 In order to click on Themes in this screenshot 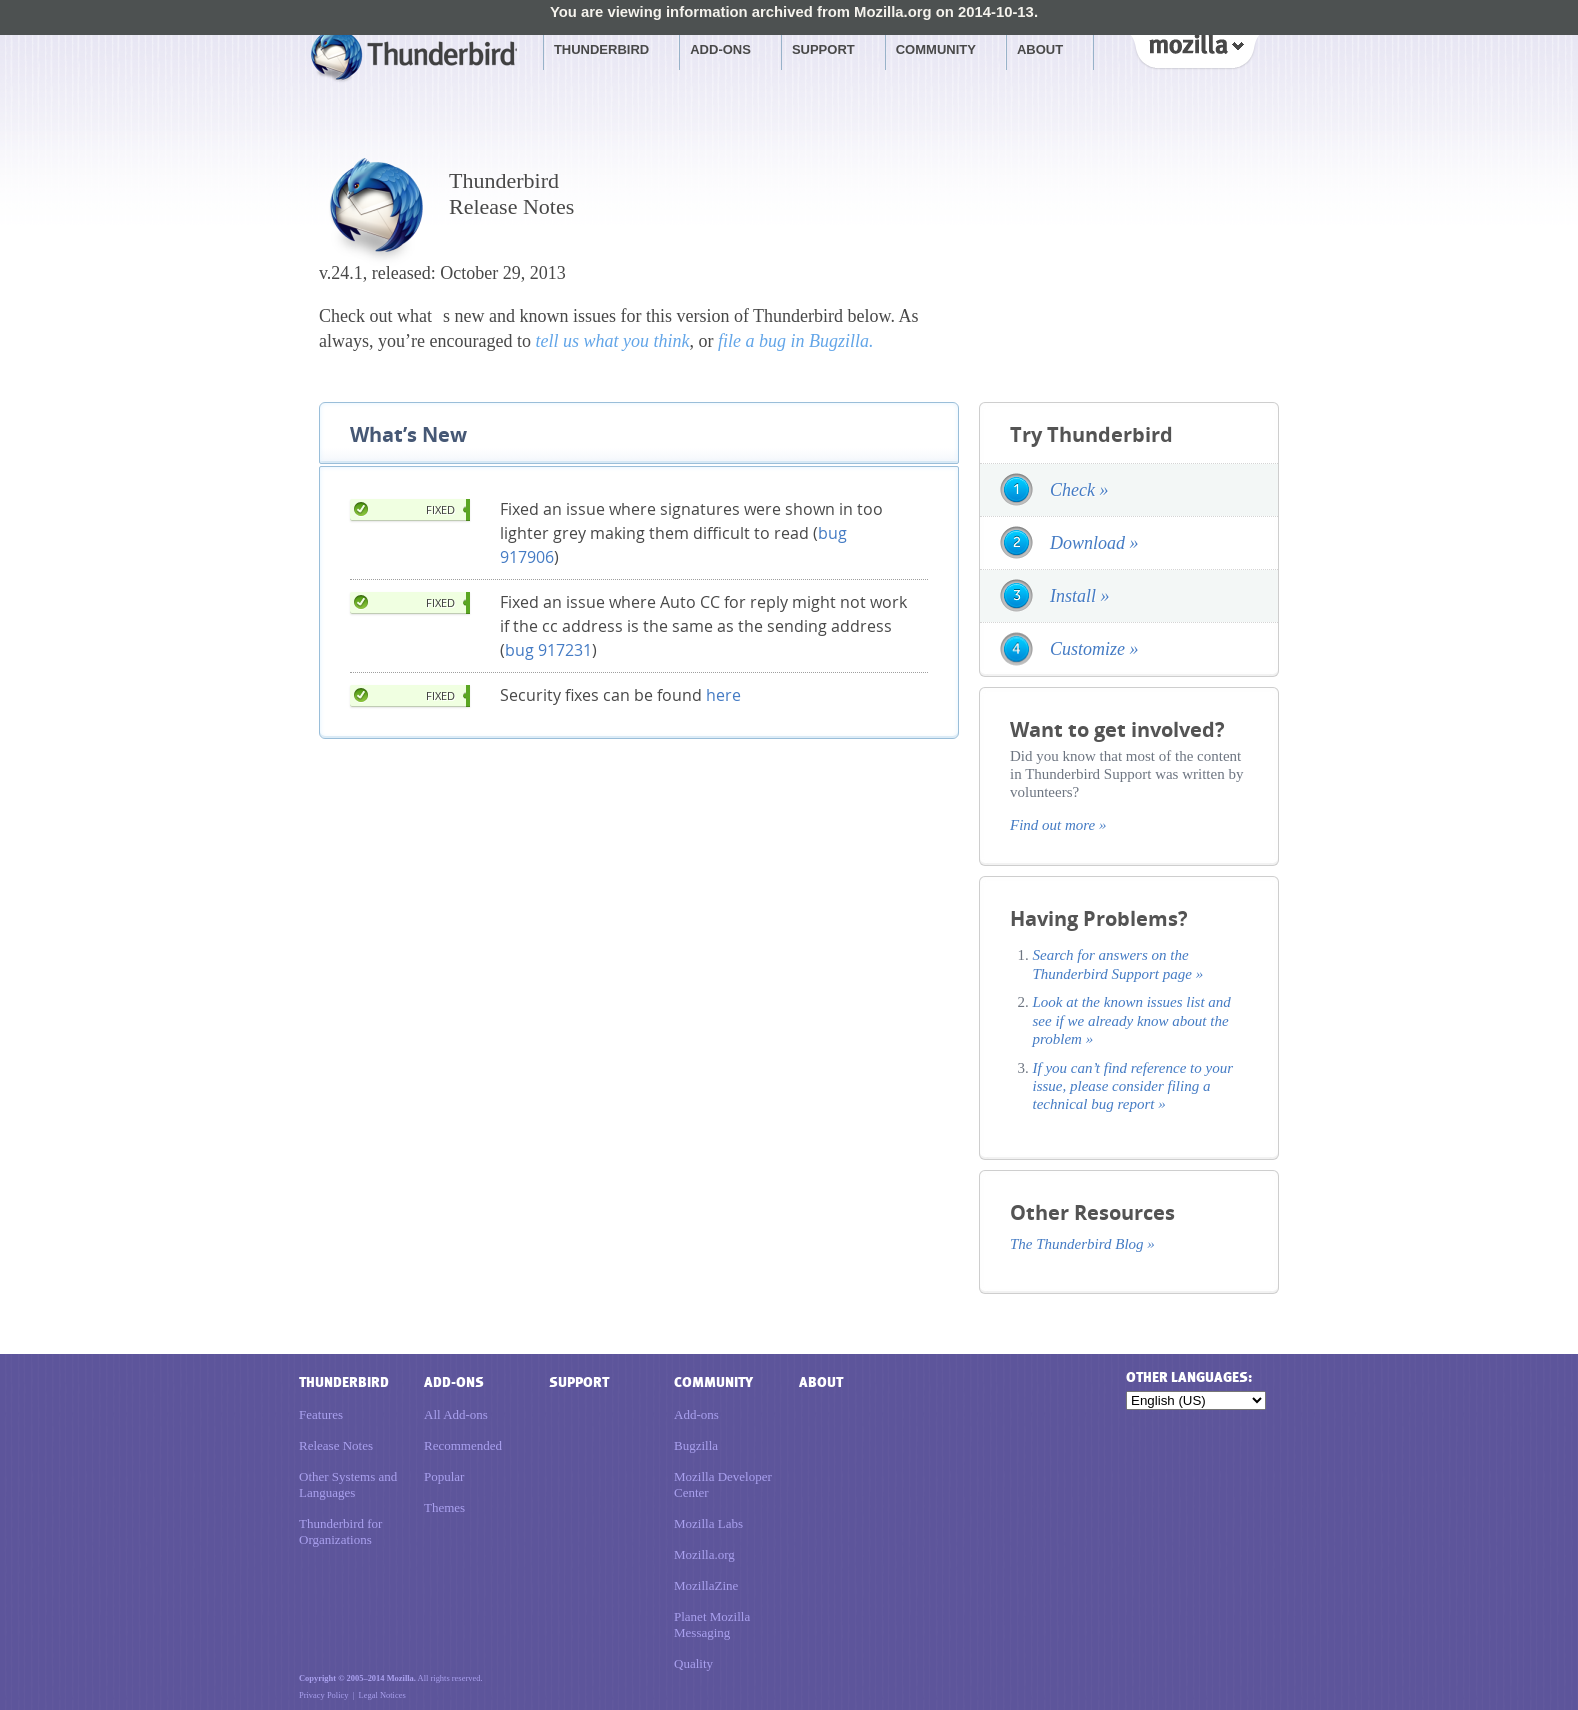, I will do `click(444, 1507)`.